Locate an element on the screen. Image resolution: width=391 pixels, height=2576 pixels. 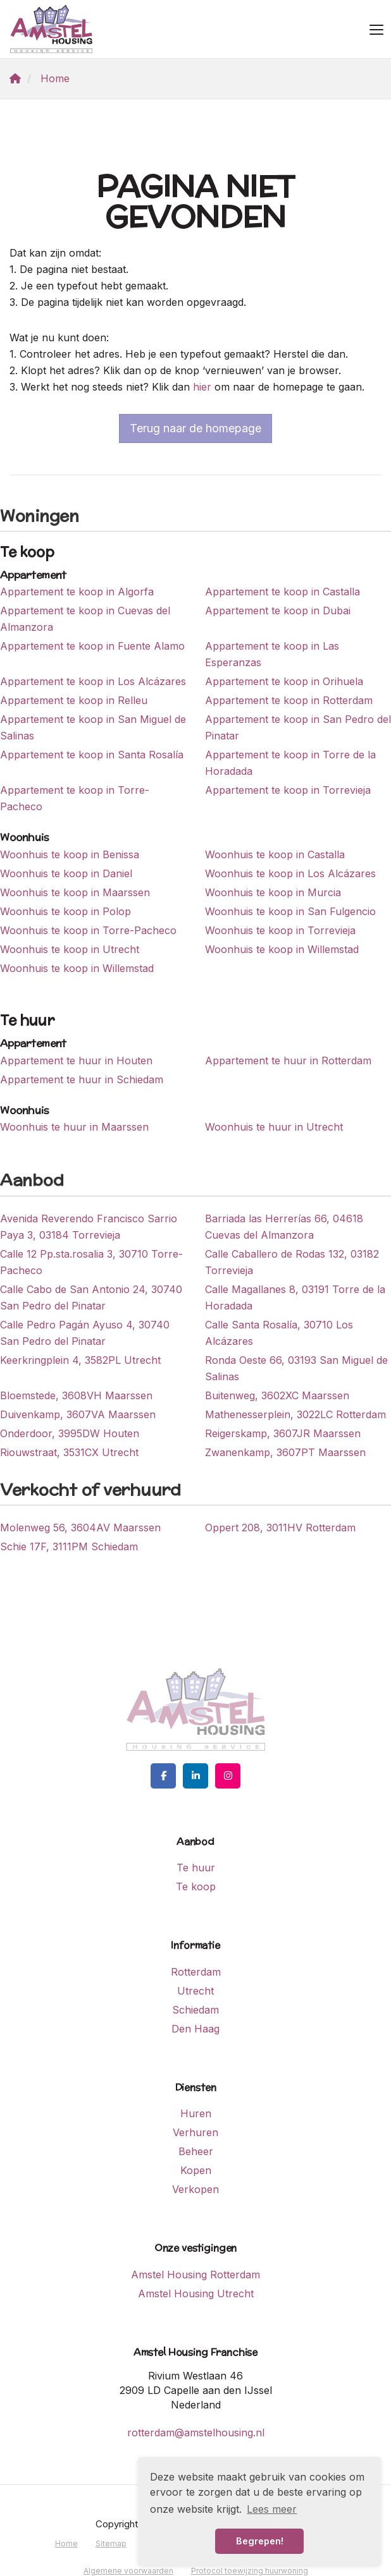
Appartement te huur in Houten is located at coordinates (76, 1060).